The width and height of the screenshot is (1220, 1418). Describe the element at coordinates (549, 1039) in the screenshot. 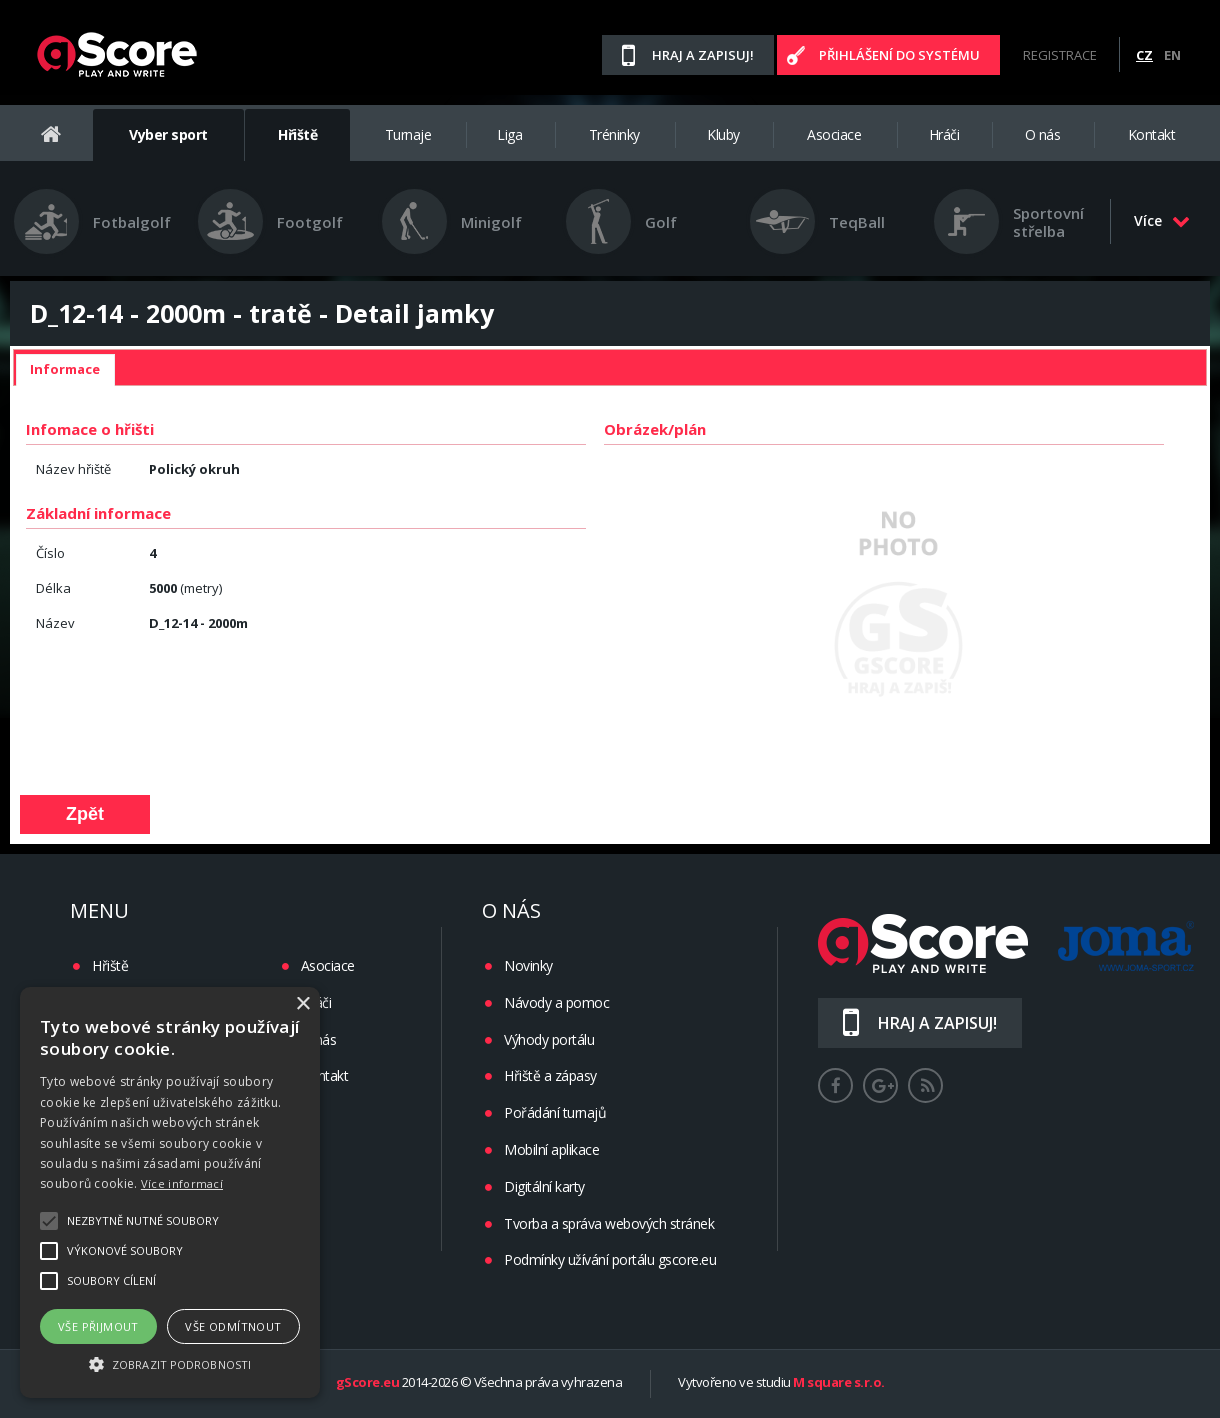

I see `Výhody portálu` at that location.